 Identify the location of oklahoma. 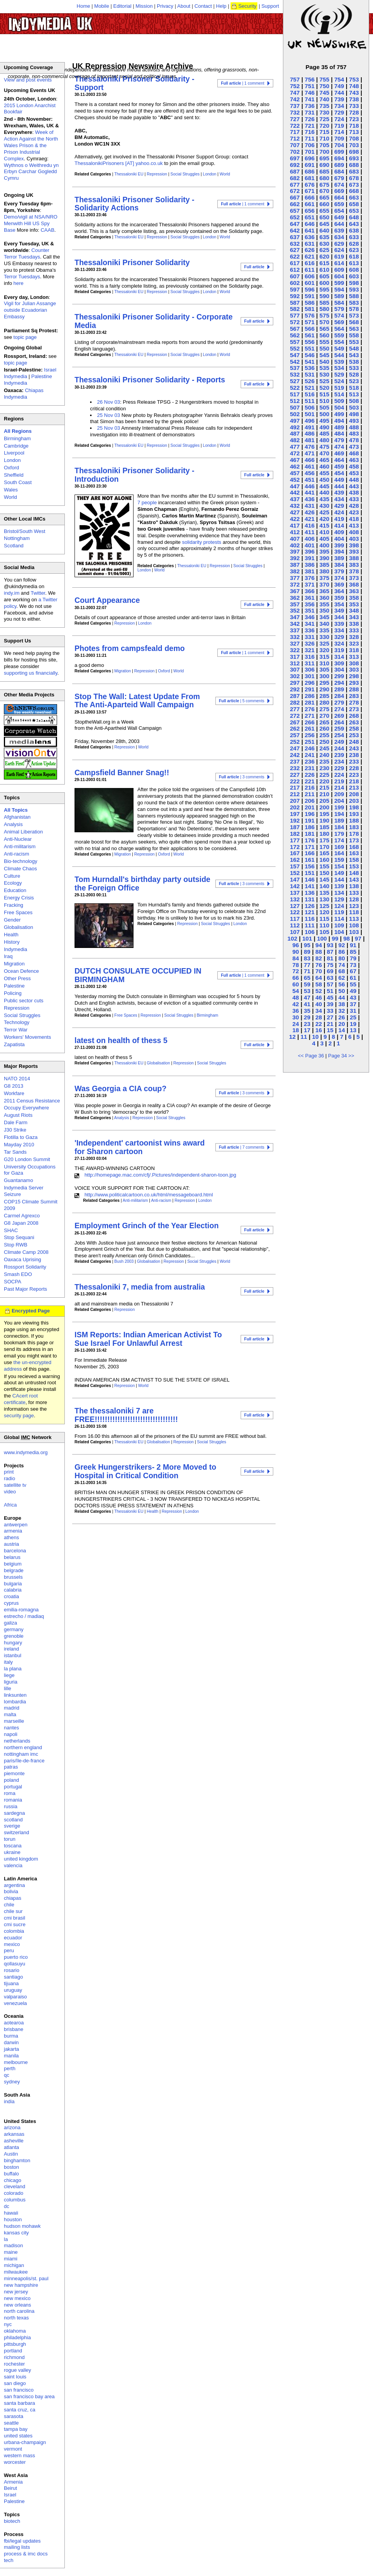
(15, 2331).